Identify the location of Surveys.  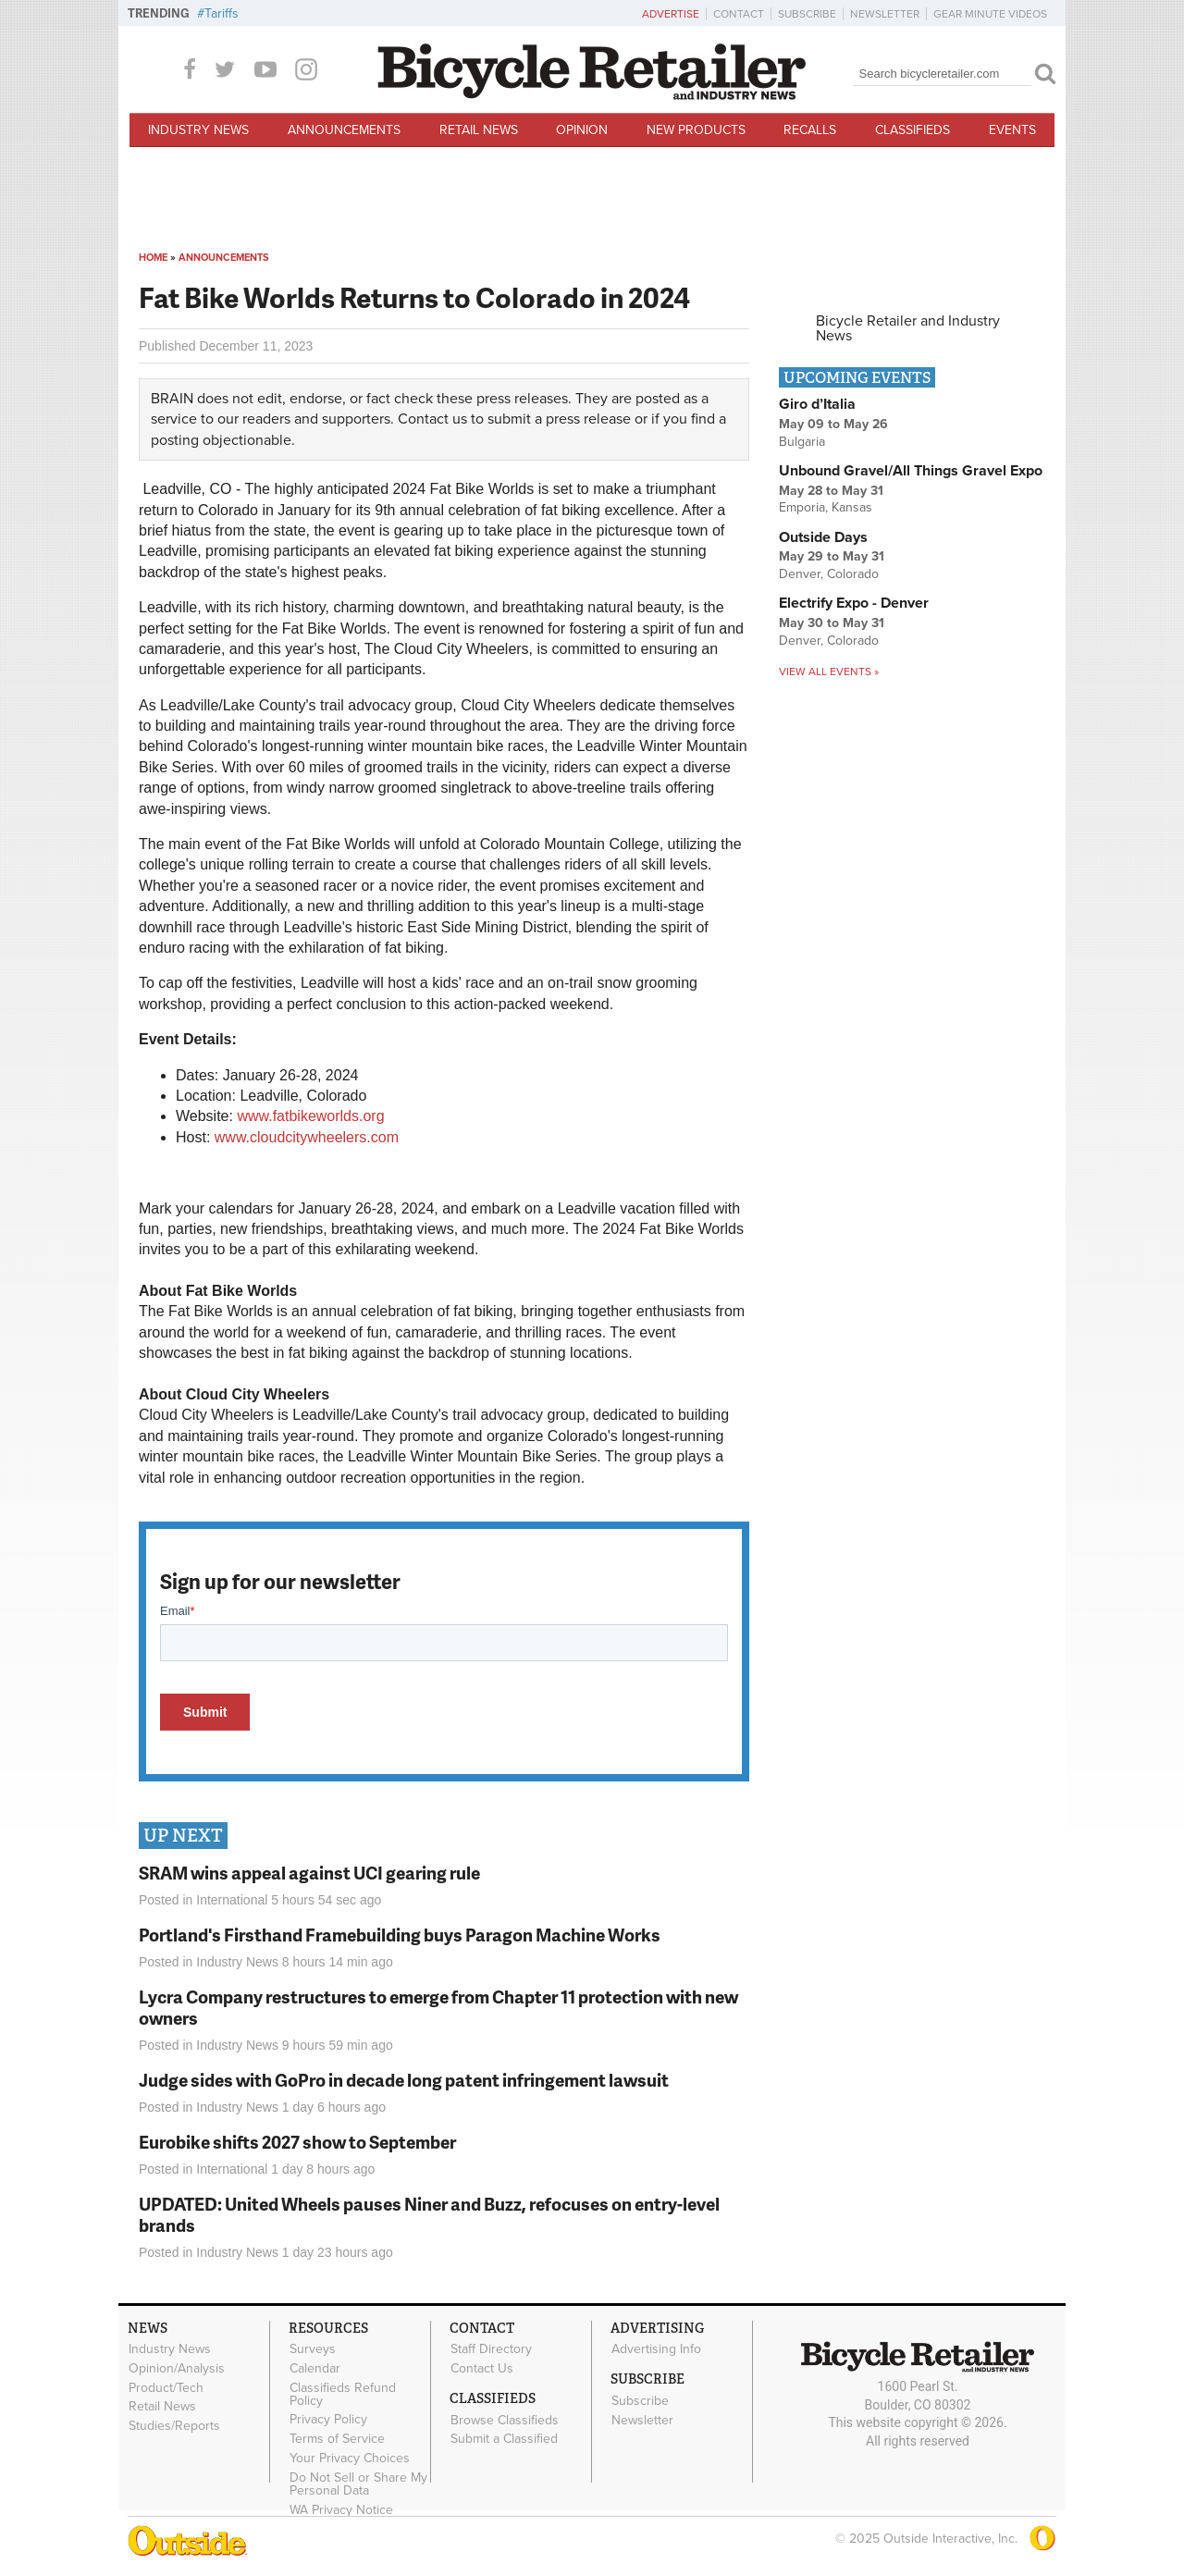
(313, 2349).